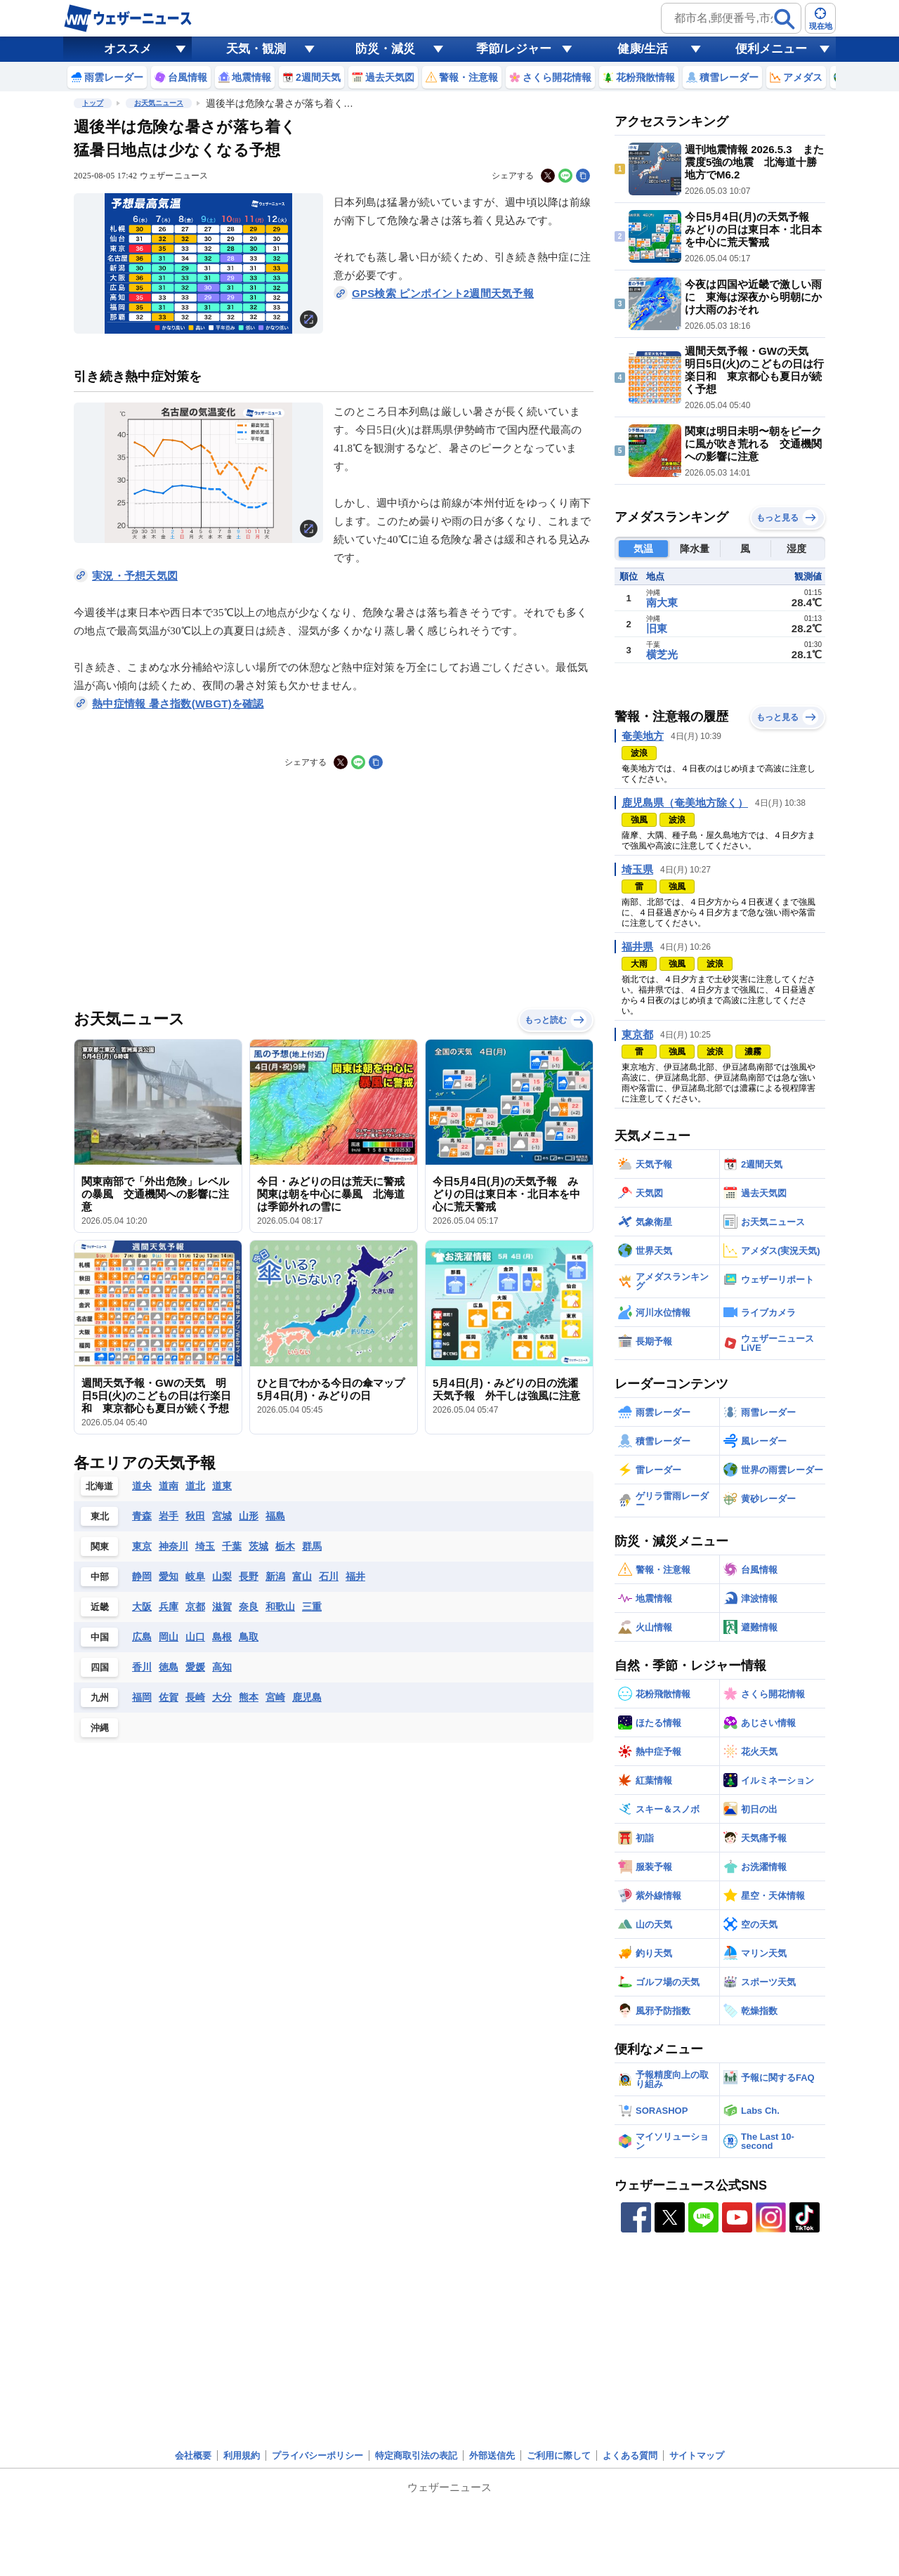 The height and width of the screenshot is (2576, 899). Describe the element at coordinates (312, 1606) in the screenshot. I see `三重` at that location.